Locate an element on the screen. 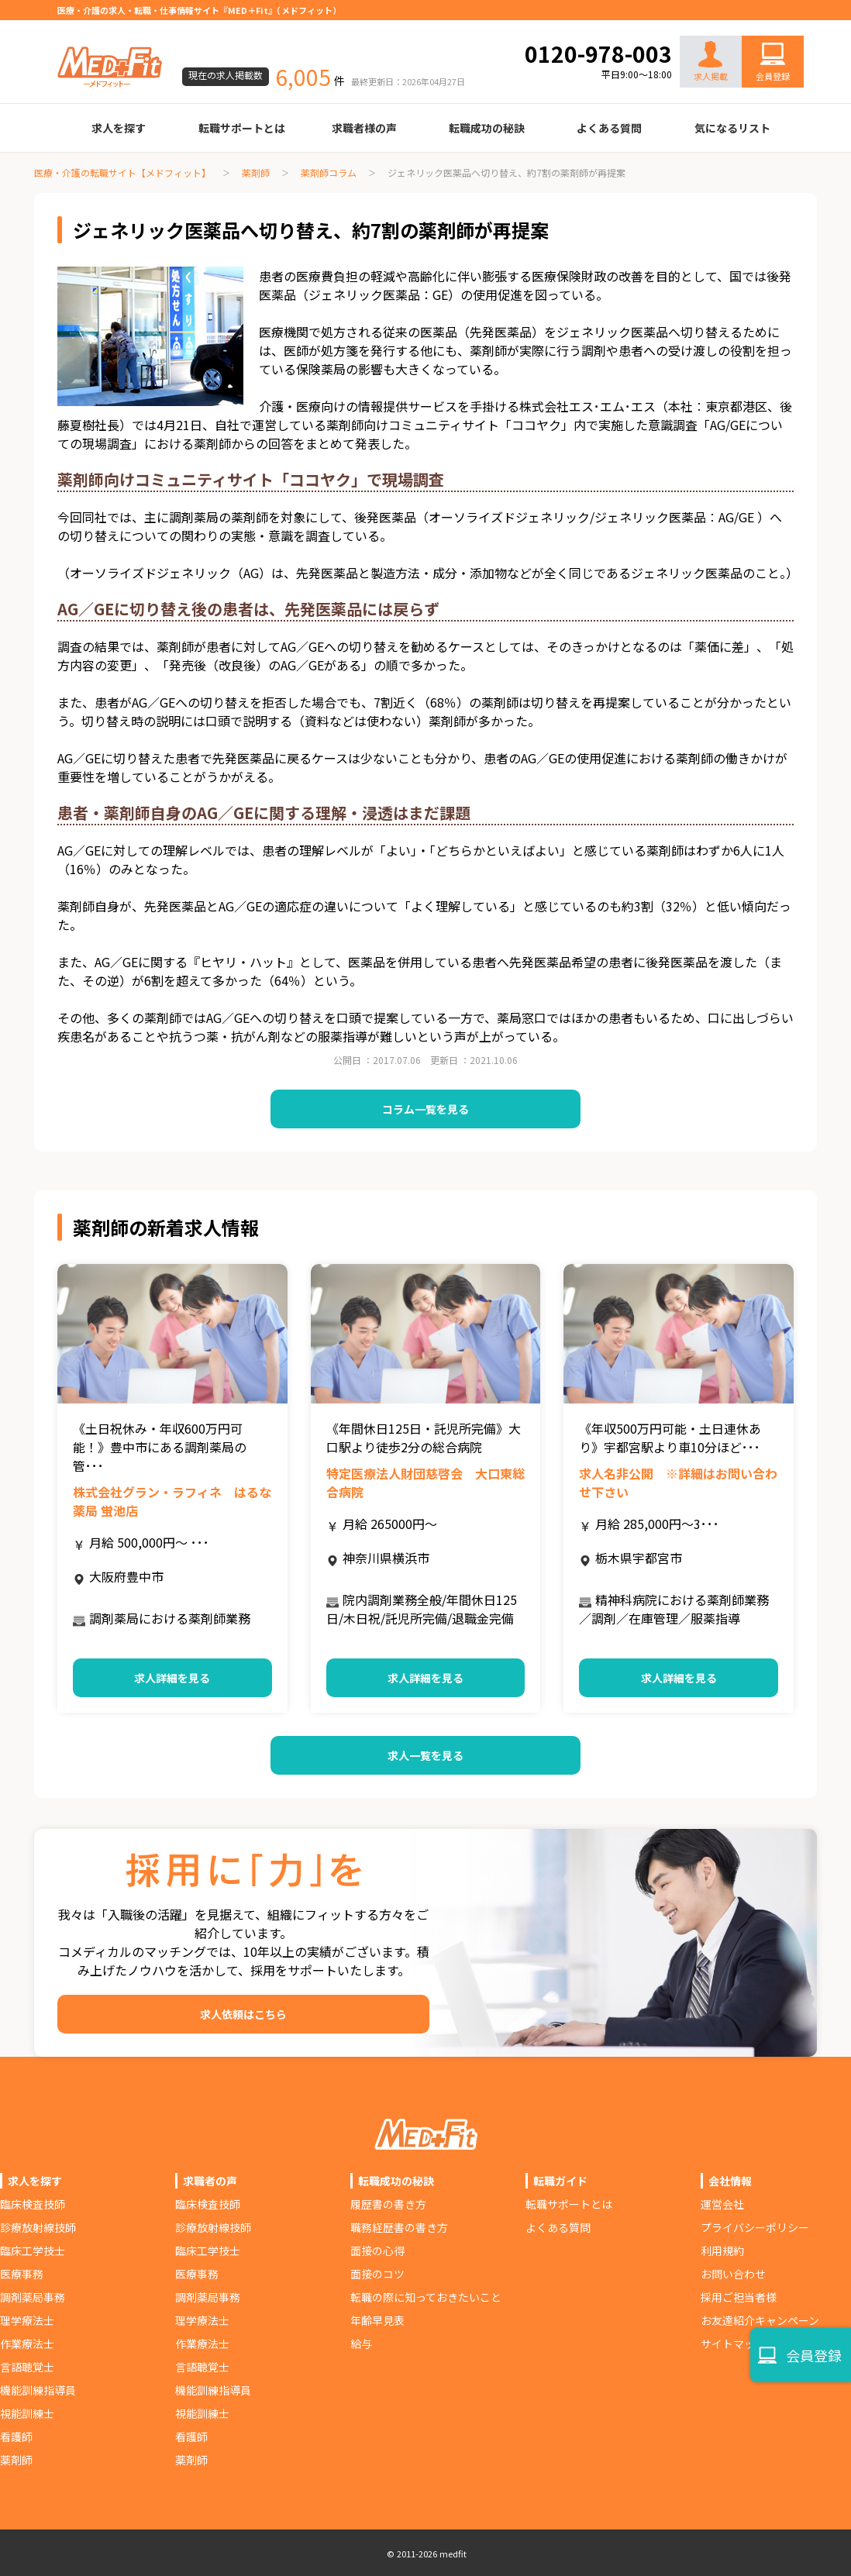 The height and width of the screenshot is (2576, 851). 職務経歴書の書き方 is located at coordinates (399, 2227).